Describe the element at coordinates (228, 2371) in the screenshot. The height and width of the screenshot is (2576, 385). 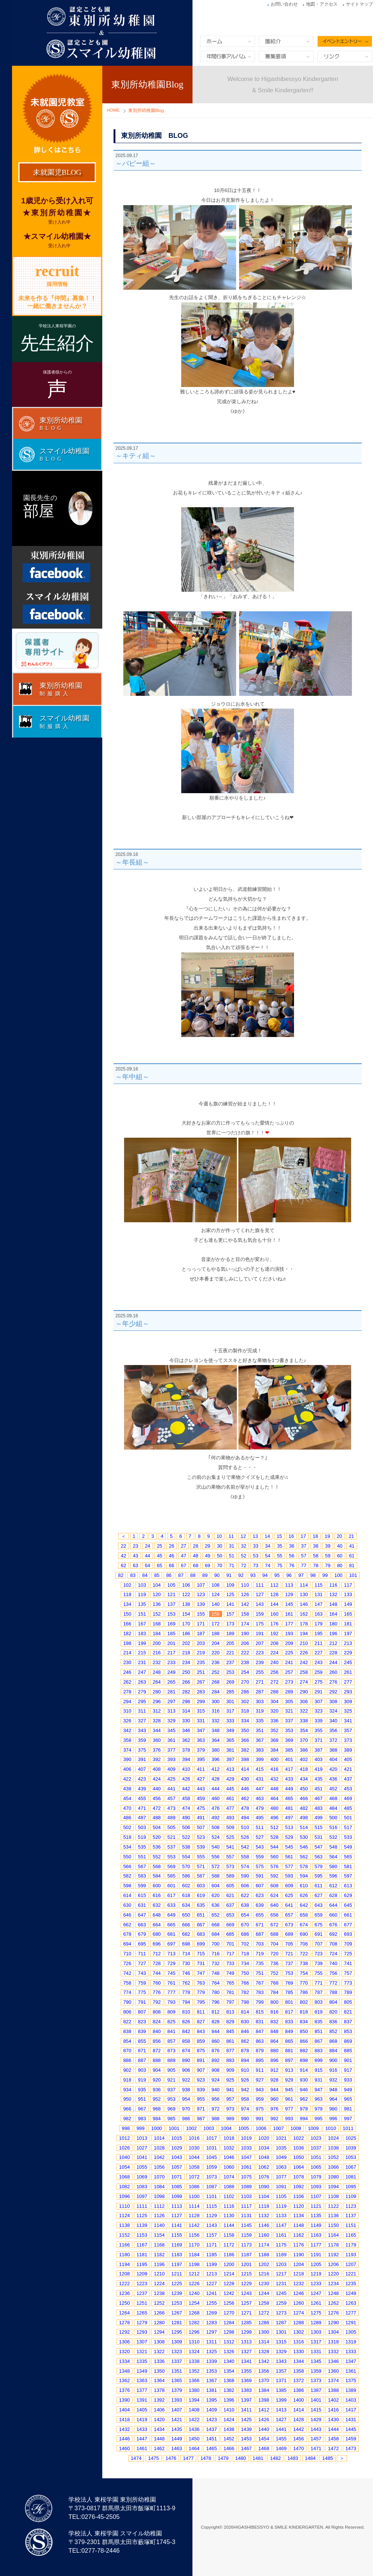
I see `1354` at that location.